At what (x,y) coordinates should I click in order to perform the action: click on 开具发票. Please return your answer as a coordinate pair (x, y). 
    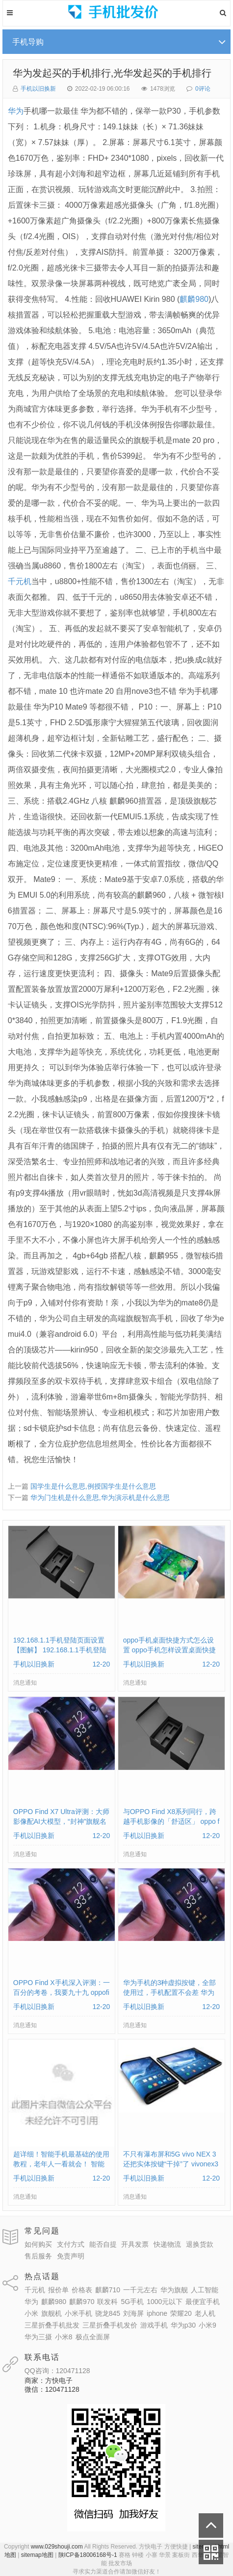
    Looking at the image, I should click on (135, 2244).